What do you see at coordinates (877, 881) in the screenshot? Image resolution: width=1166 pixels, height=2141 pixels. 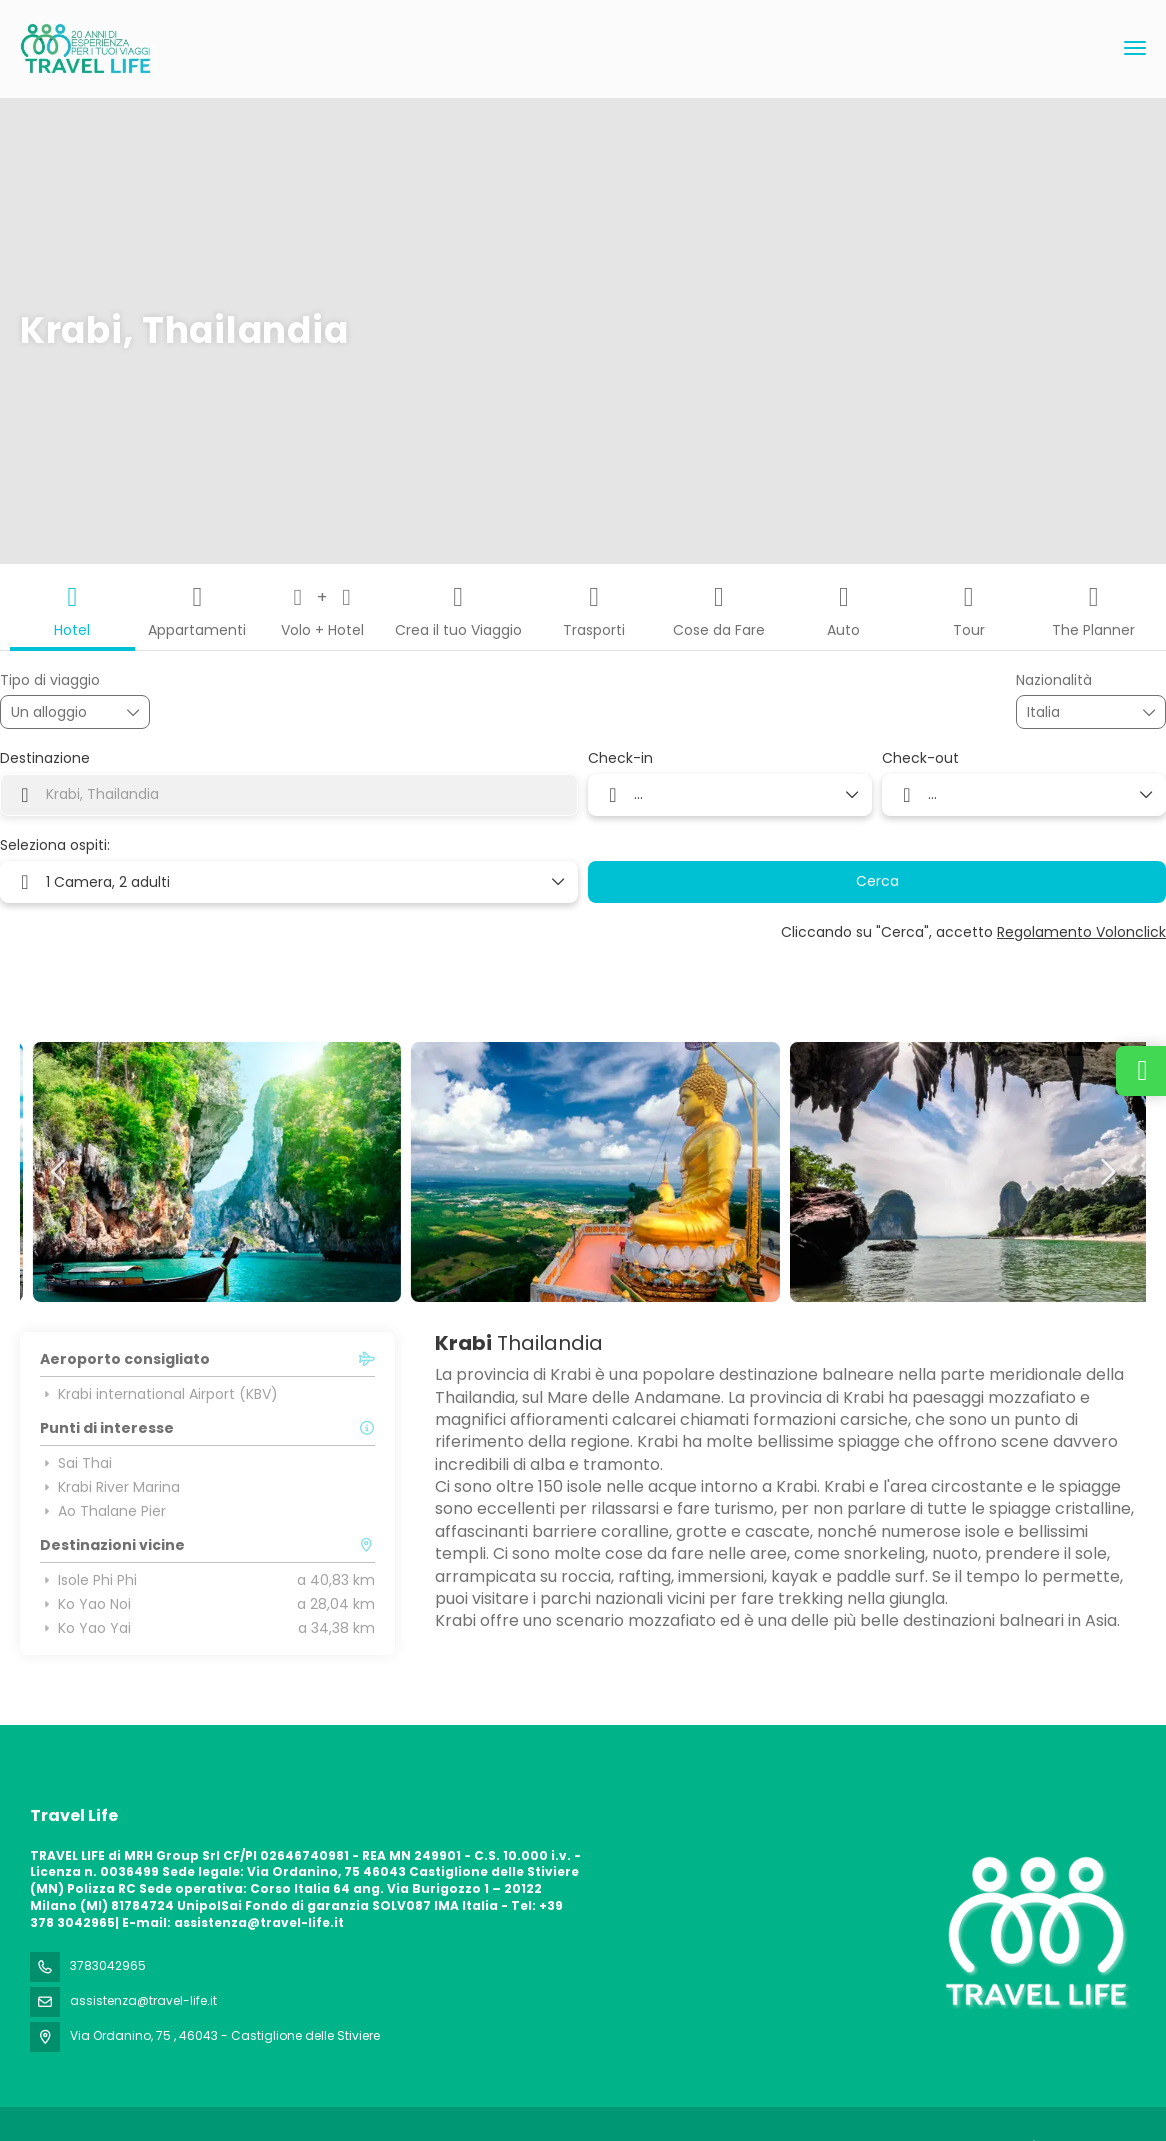 I see `Cerca` at bounding box center [877, 881].